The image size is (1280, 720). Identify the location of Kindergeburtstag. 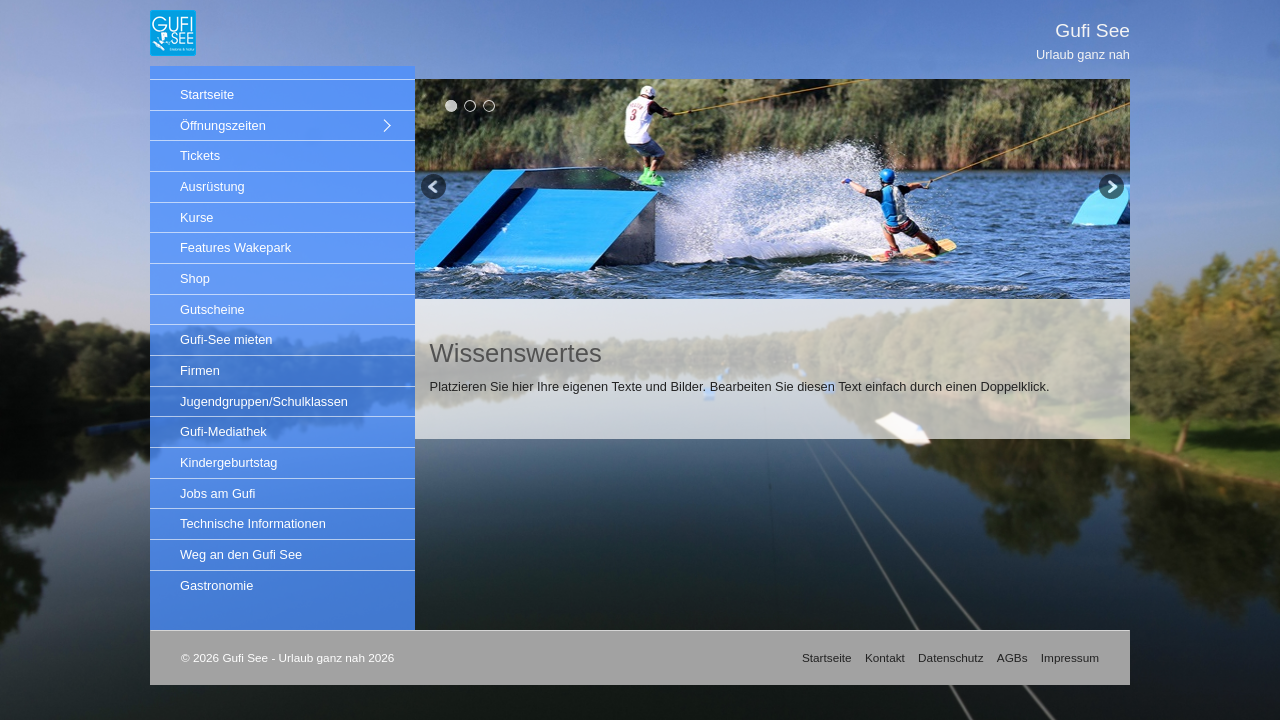
(228, 462).